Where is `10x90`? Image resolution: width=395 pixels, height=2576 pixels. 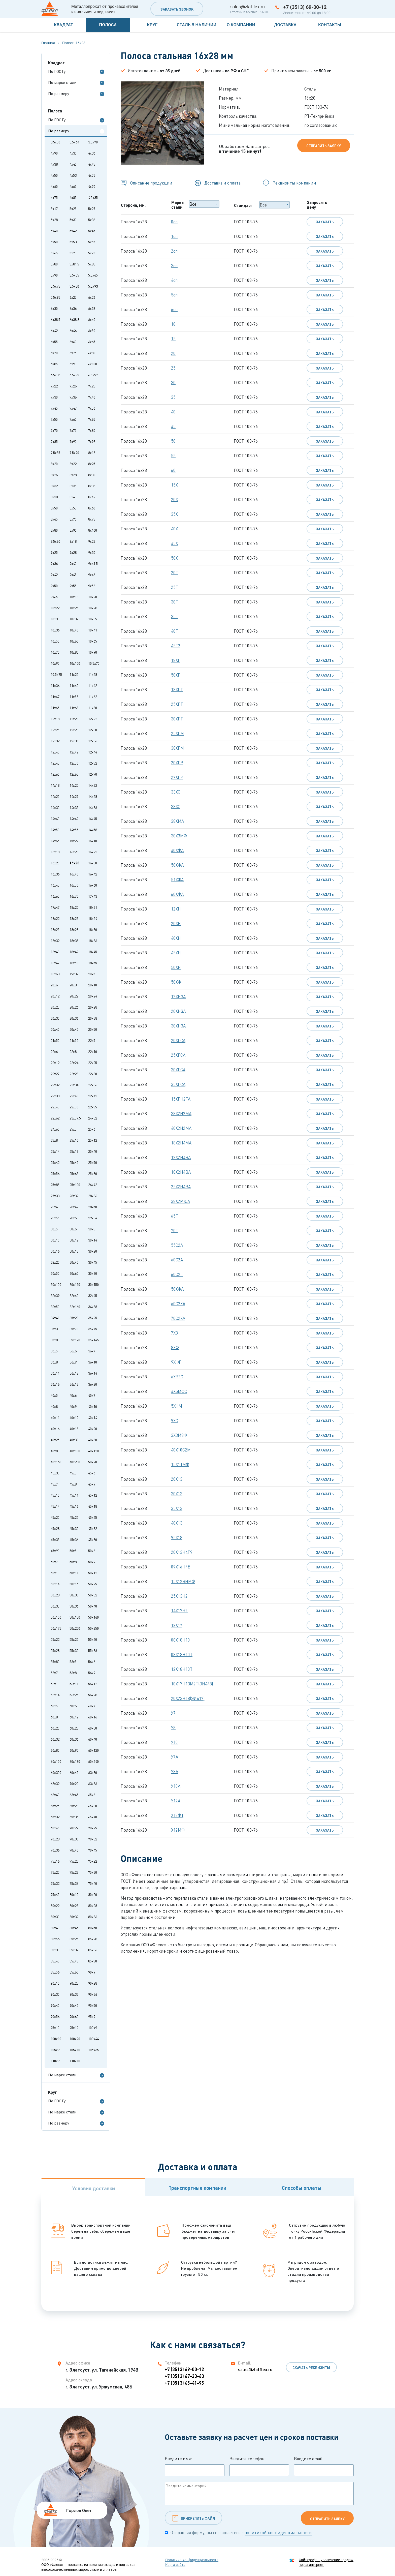 10x90 is located at coordinates (92, 652).